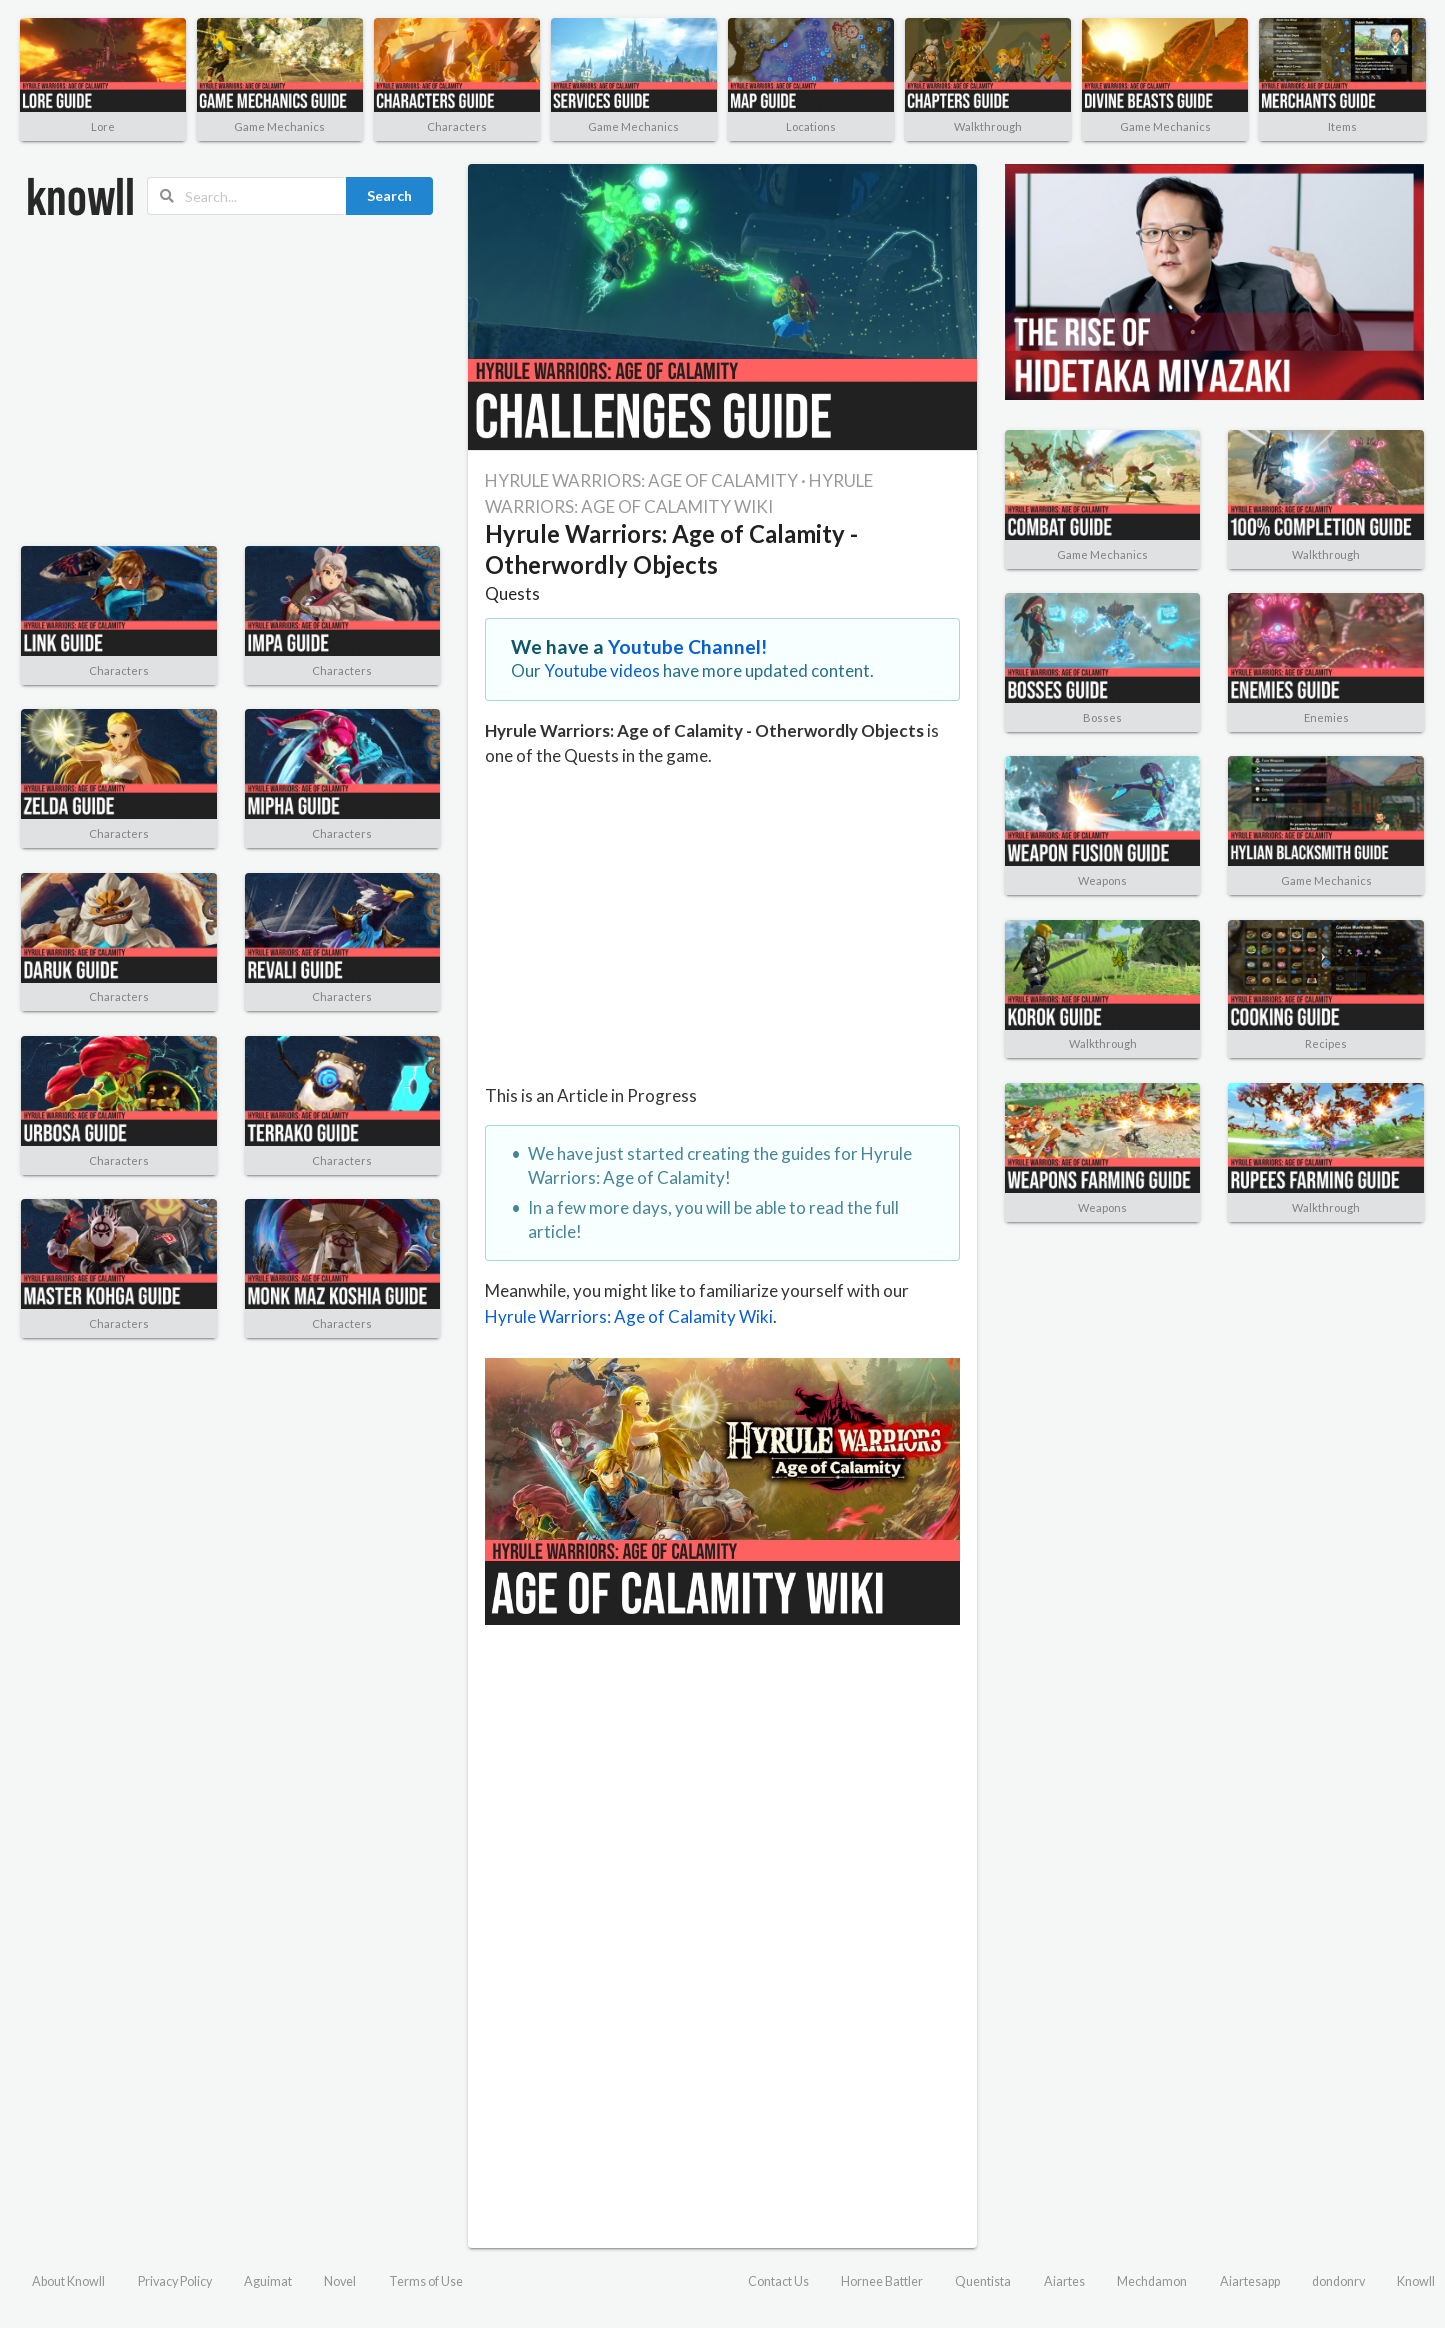 The image size is (1445, 2328). Describe the element at coordinates (340, 2281) in the screenshot. I see `Novel` at that location.